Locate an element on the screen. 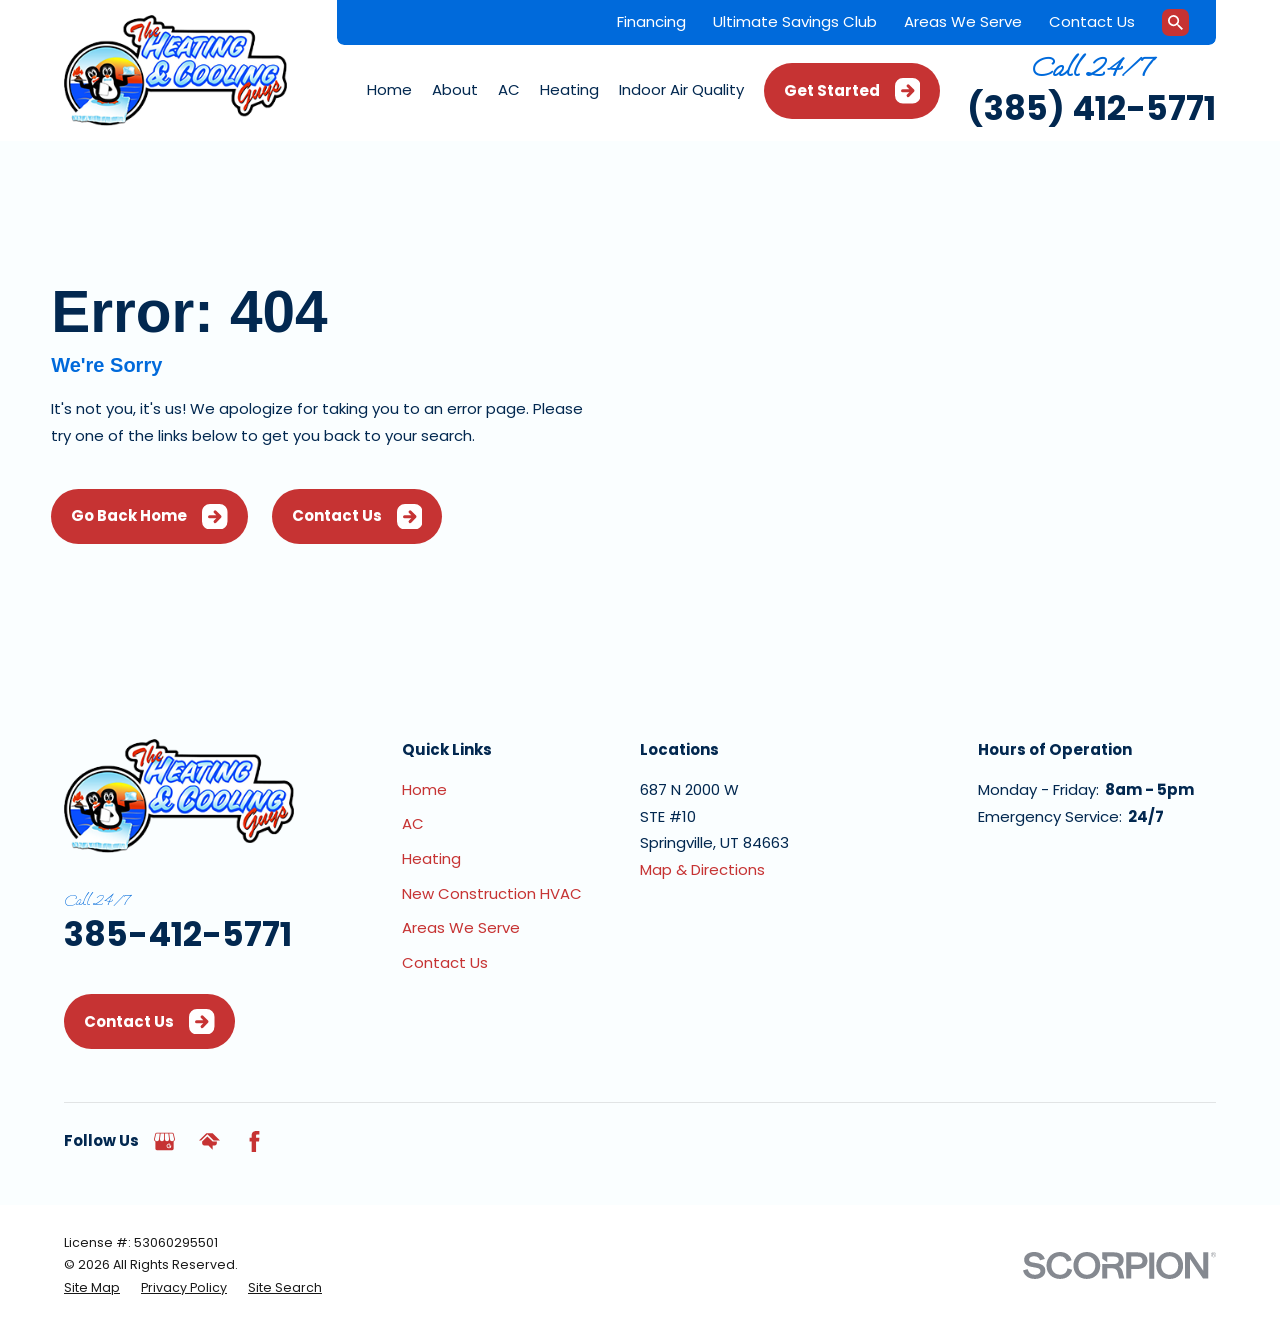  [HomeAdvisor] is located at coordinates (209, 1141).